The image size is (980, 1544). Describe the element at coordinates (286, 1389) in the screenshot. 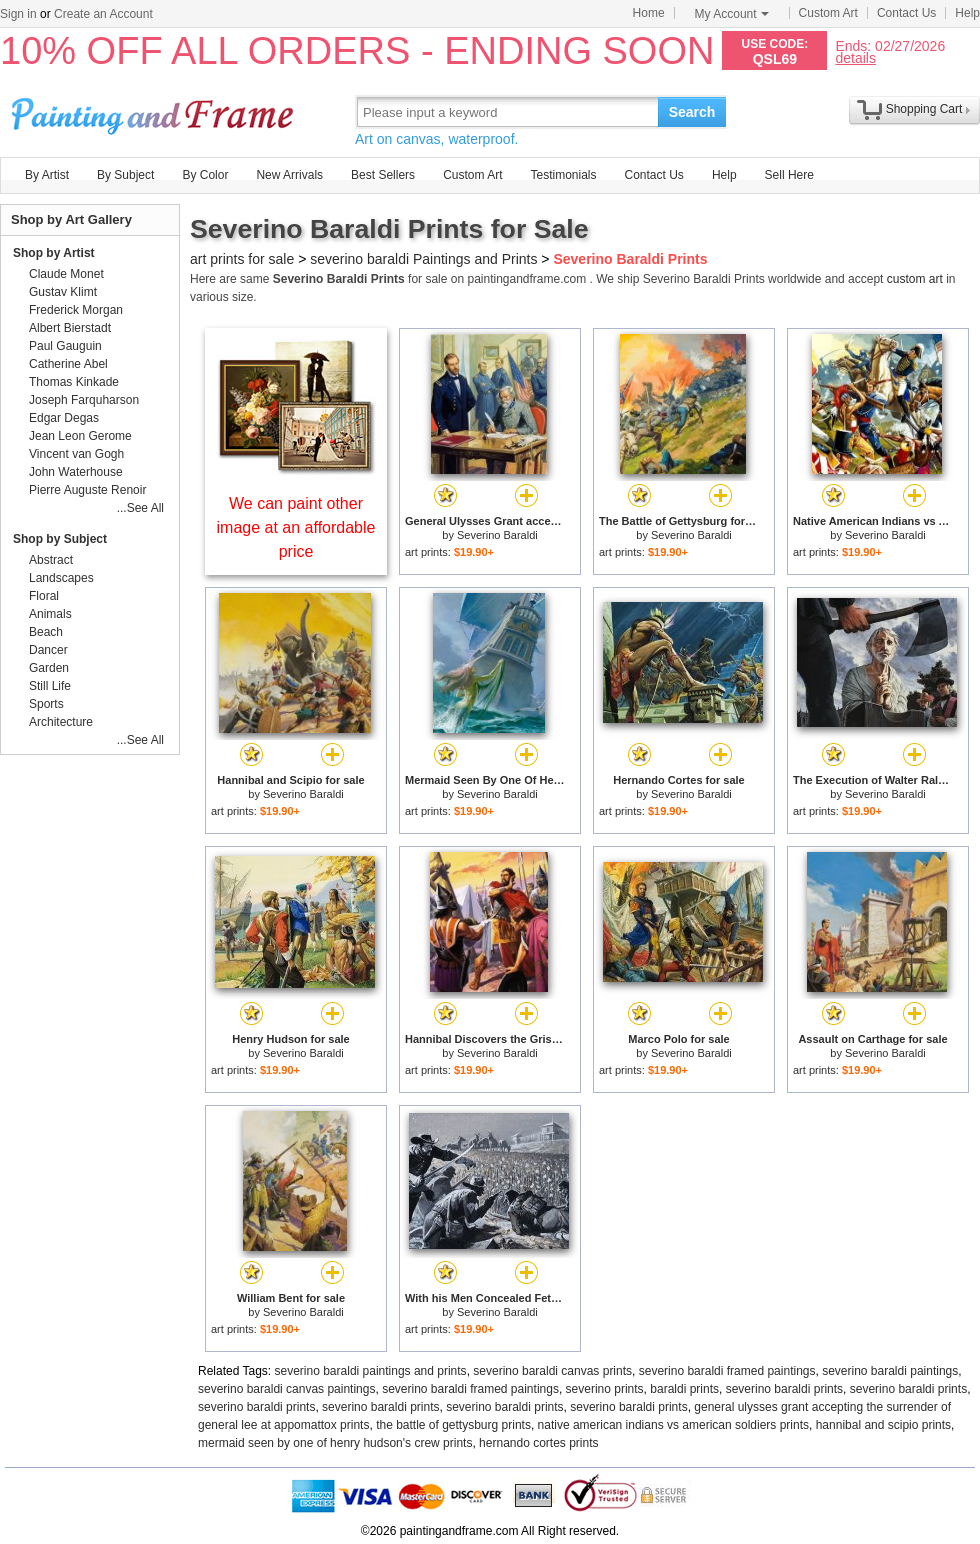

I see `severino baraldi canvas paintings` at that location.